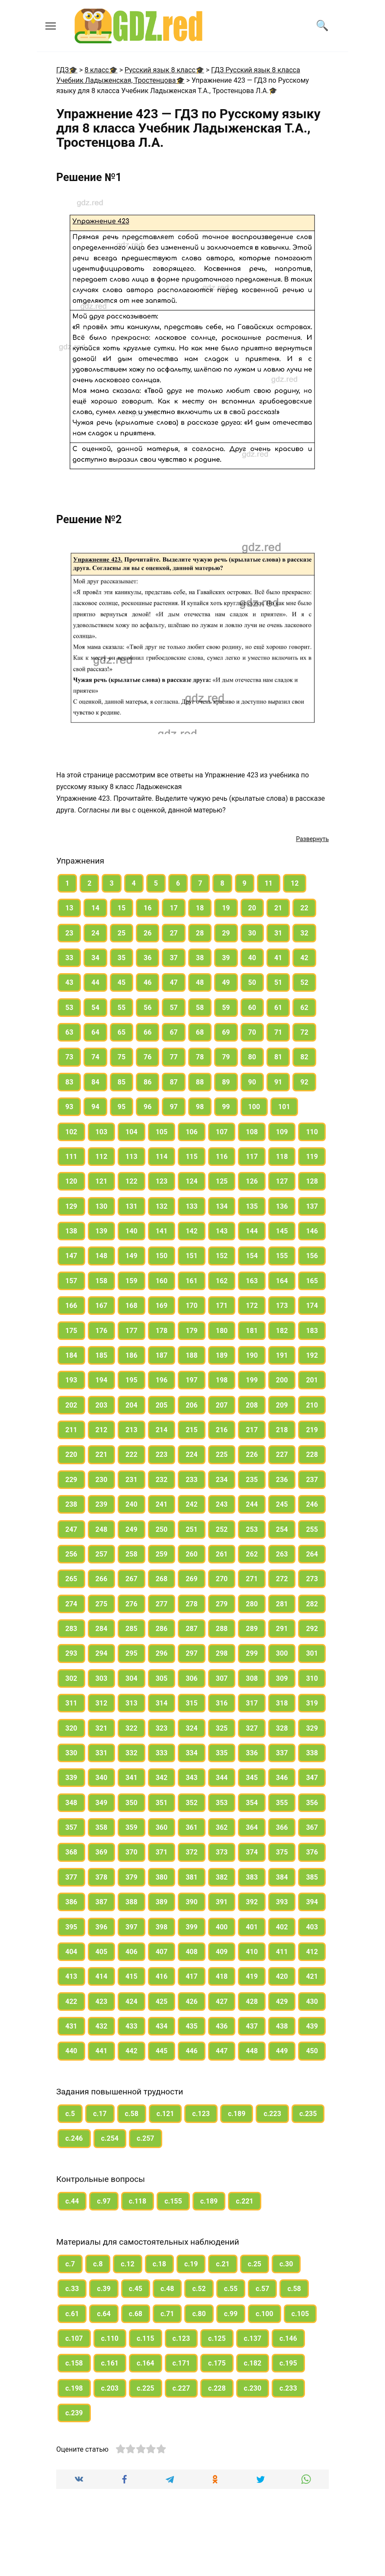  Describe the element at coordinates (252, 1902) in the screenshot. I see `392` at that location.